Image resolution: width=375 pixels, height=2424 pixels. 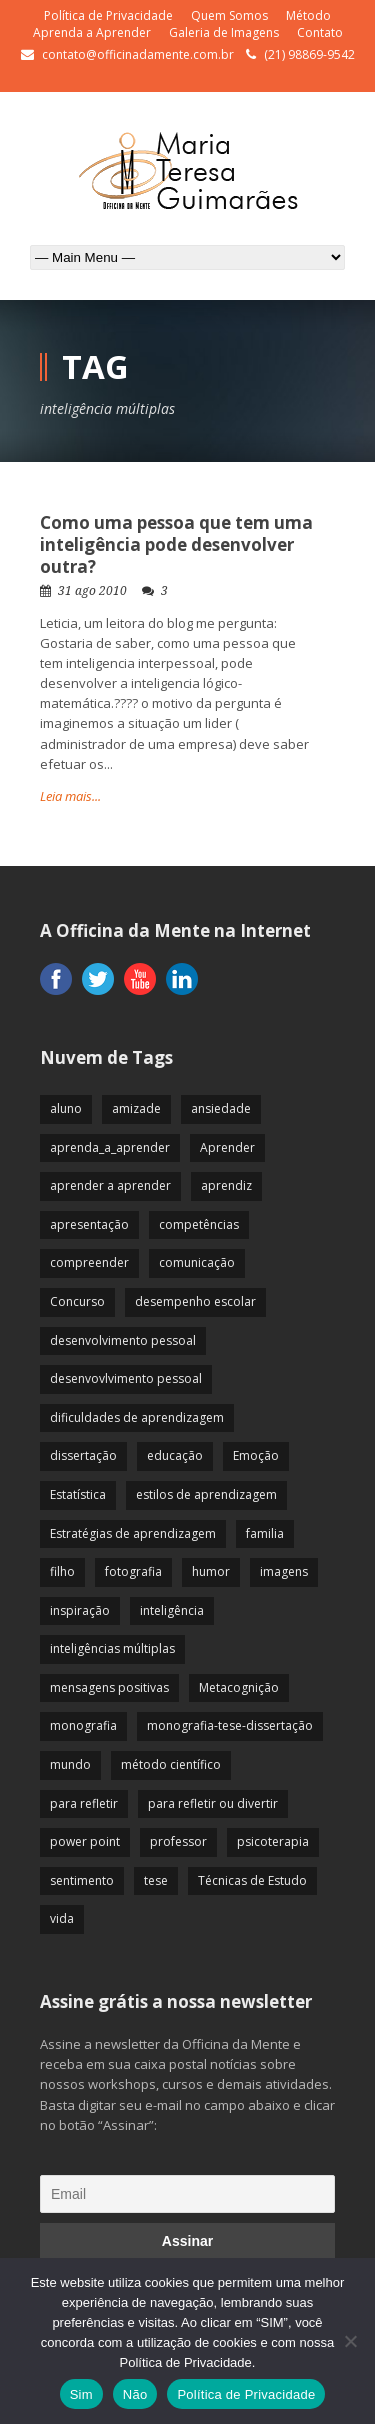 I want to click on Galeria de Imagens, so click(x=224, y=32).